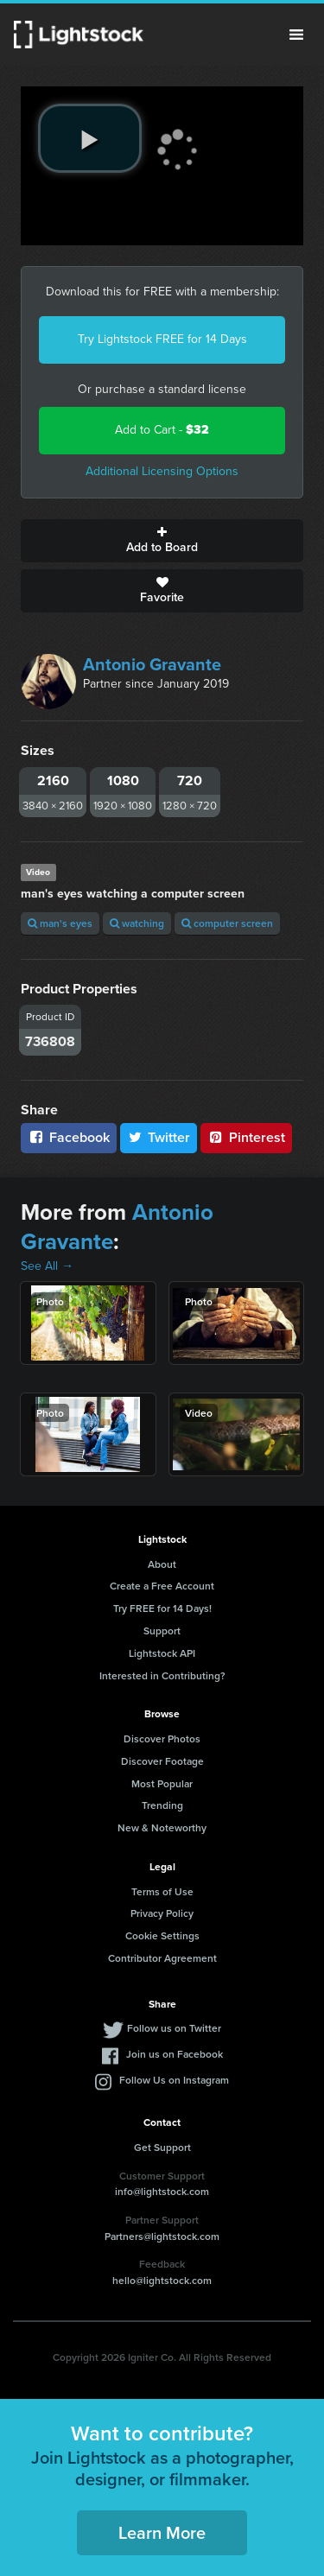 The image size is (324, 2576). What do you see at coordinates (162, 1805) in the screenshot?
I see `Trending` at bounding box center [162, 1805].